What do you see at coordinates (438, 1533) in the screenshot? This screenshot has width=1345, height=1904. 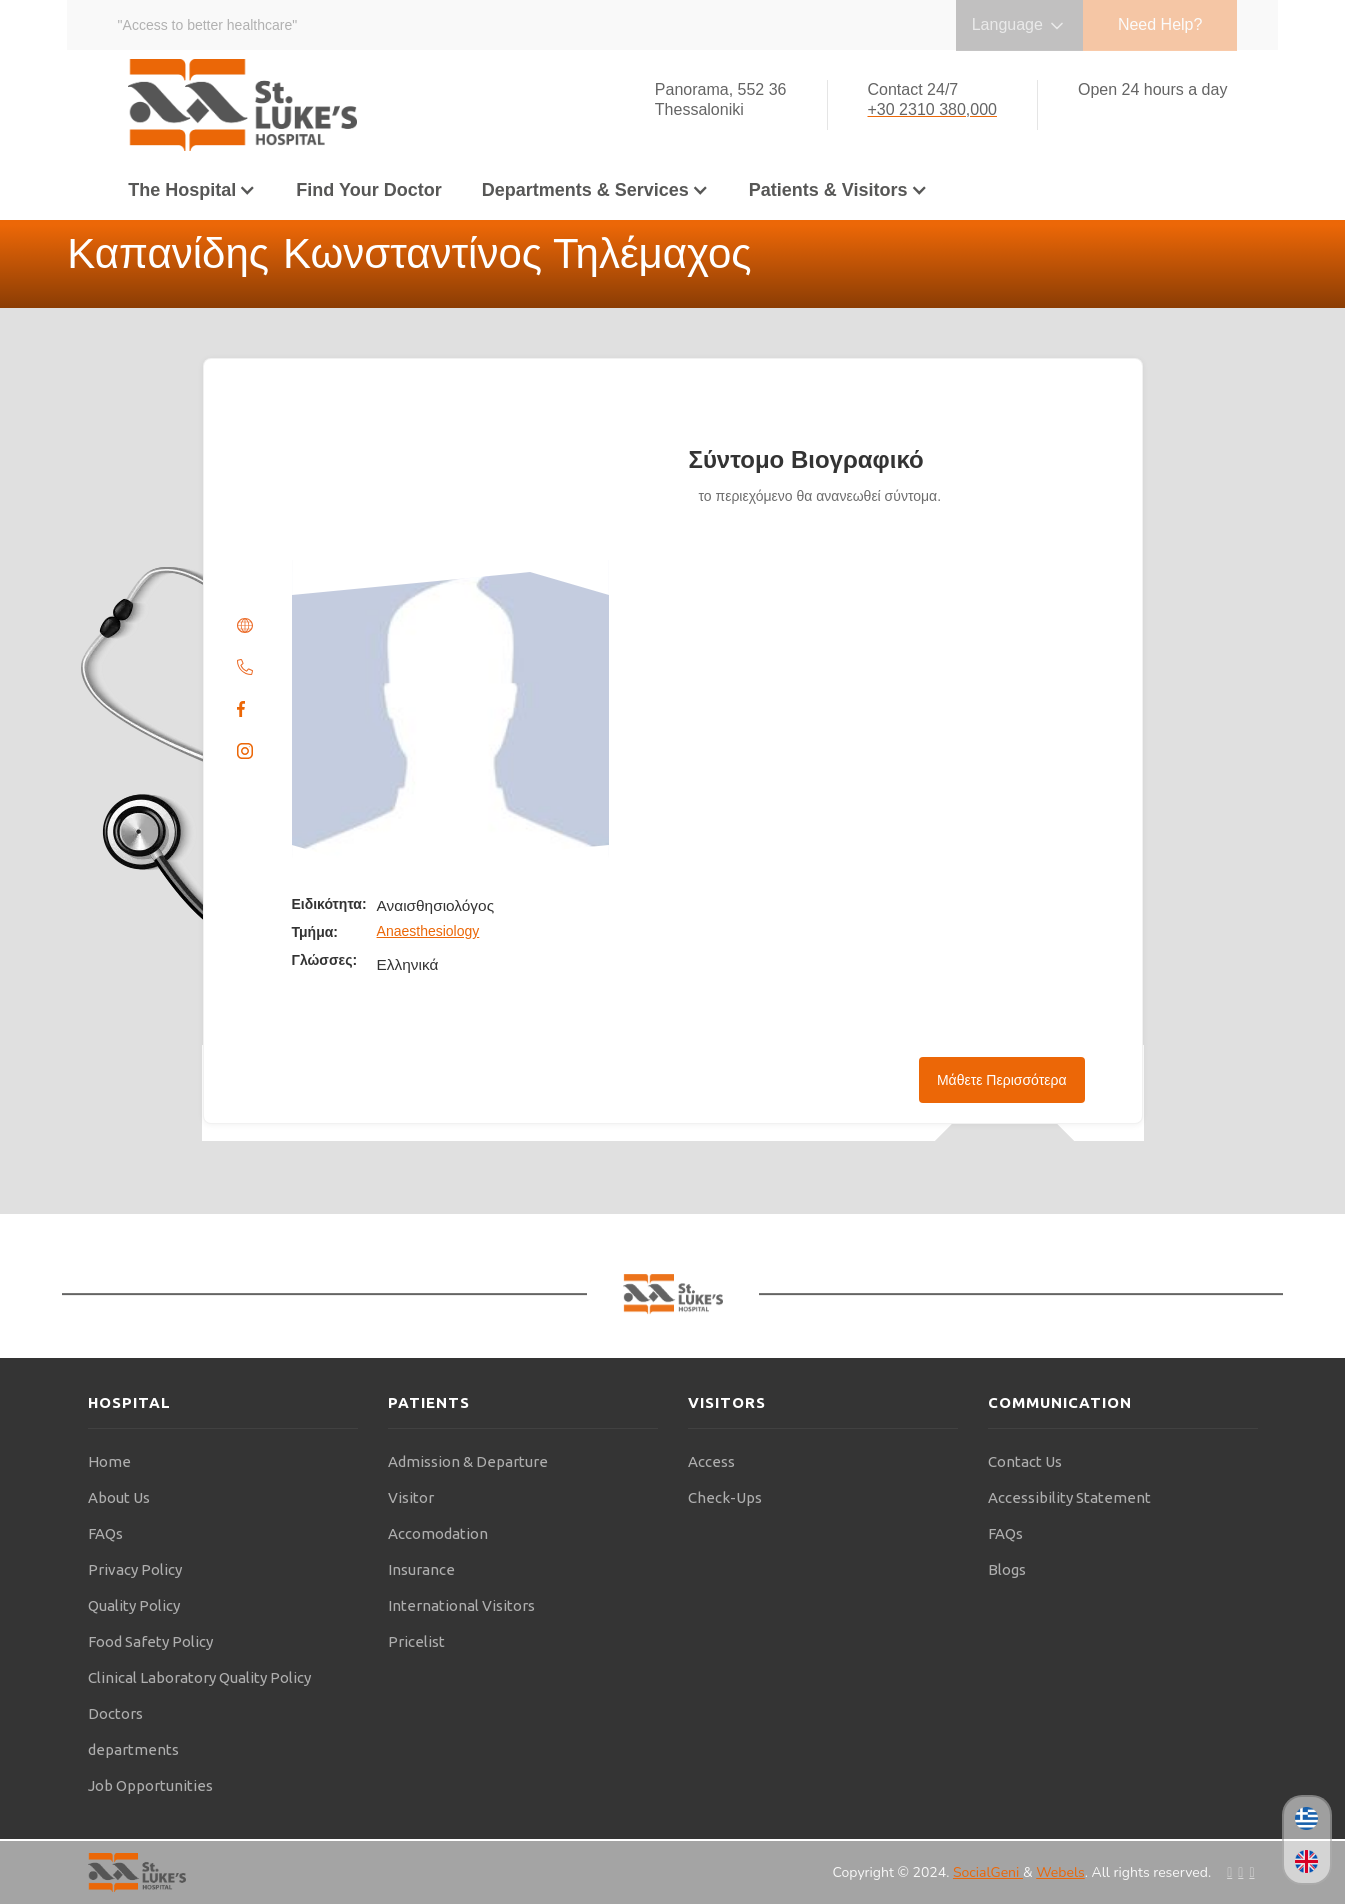 I see `Accomodation` at bounding box center [438, 1533].